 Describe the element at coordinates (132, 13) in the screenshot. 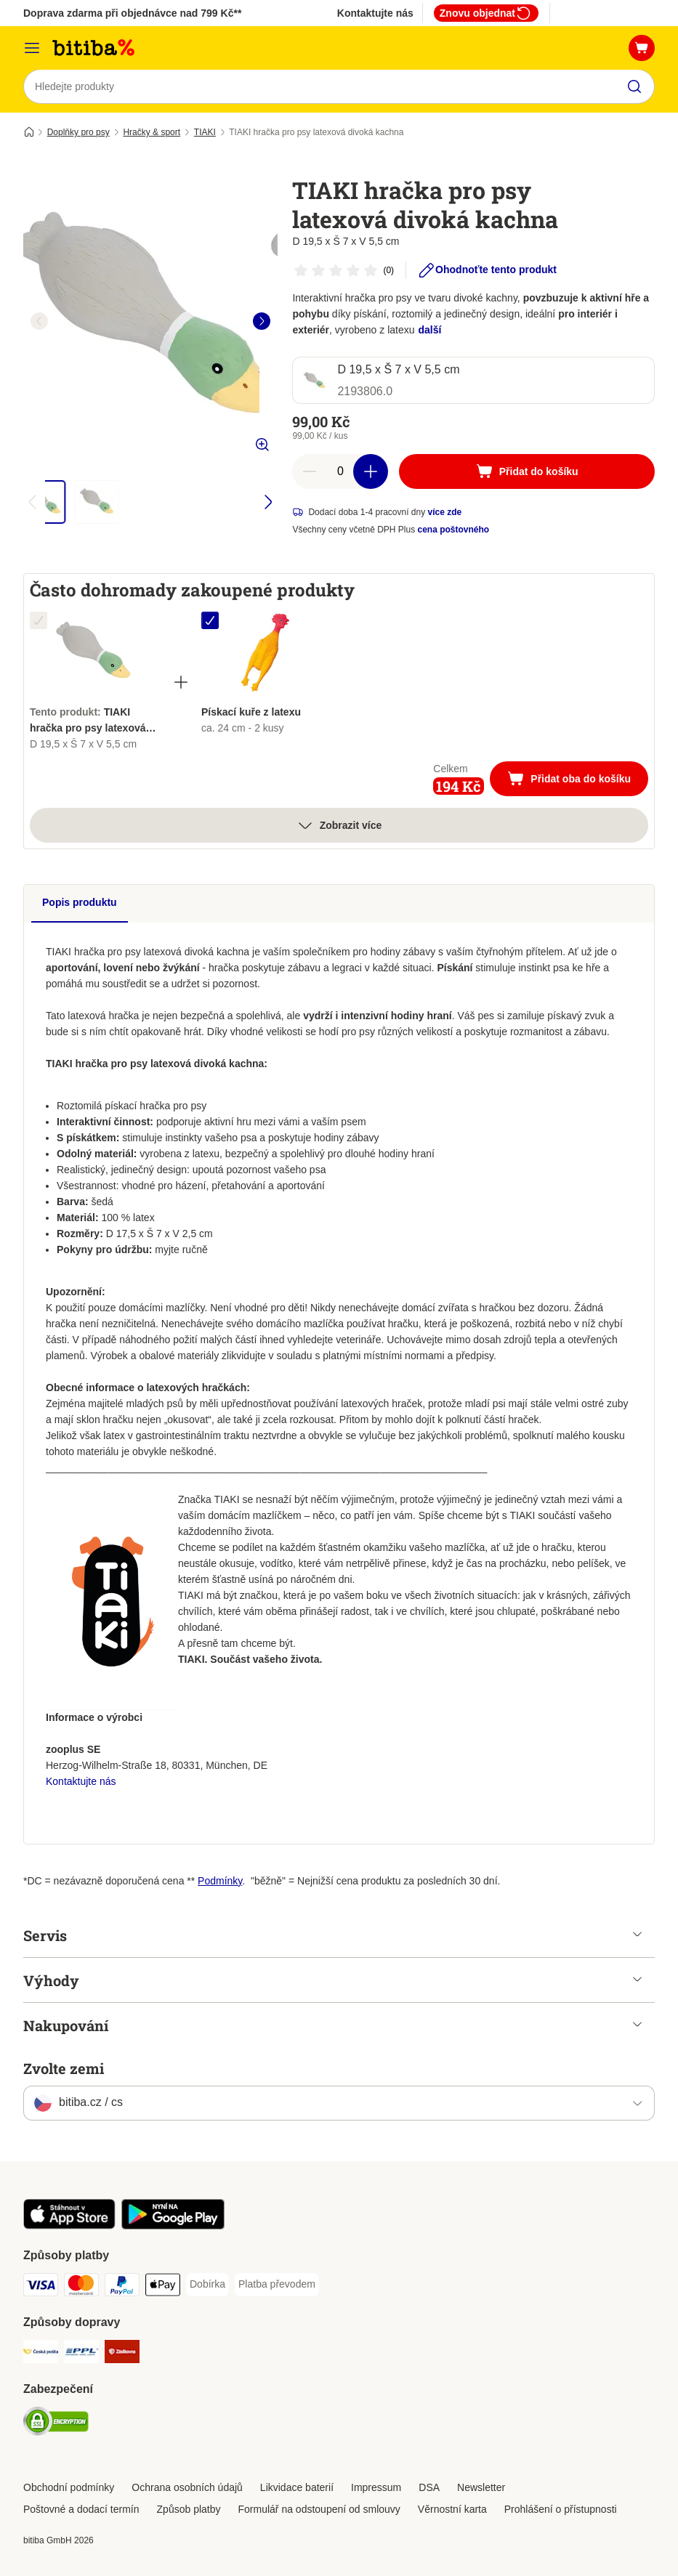

I see `Doprava zdarma při objednávce nad 799 Kč**` at that location.